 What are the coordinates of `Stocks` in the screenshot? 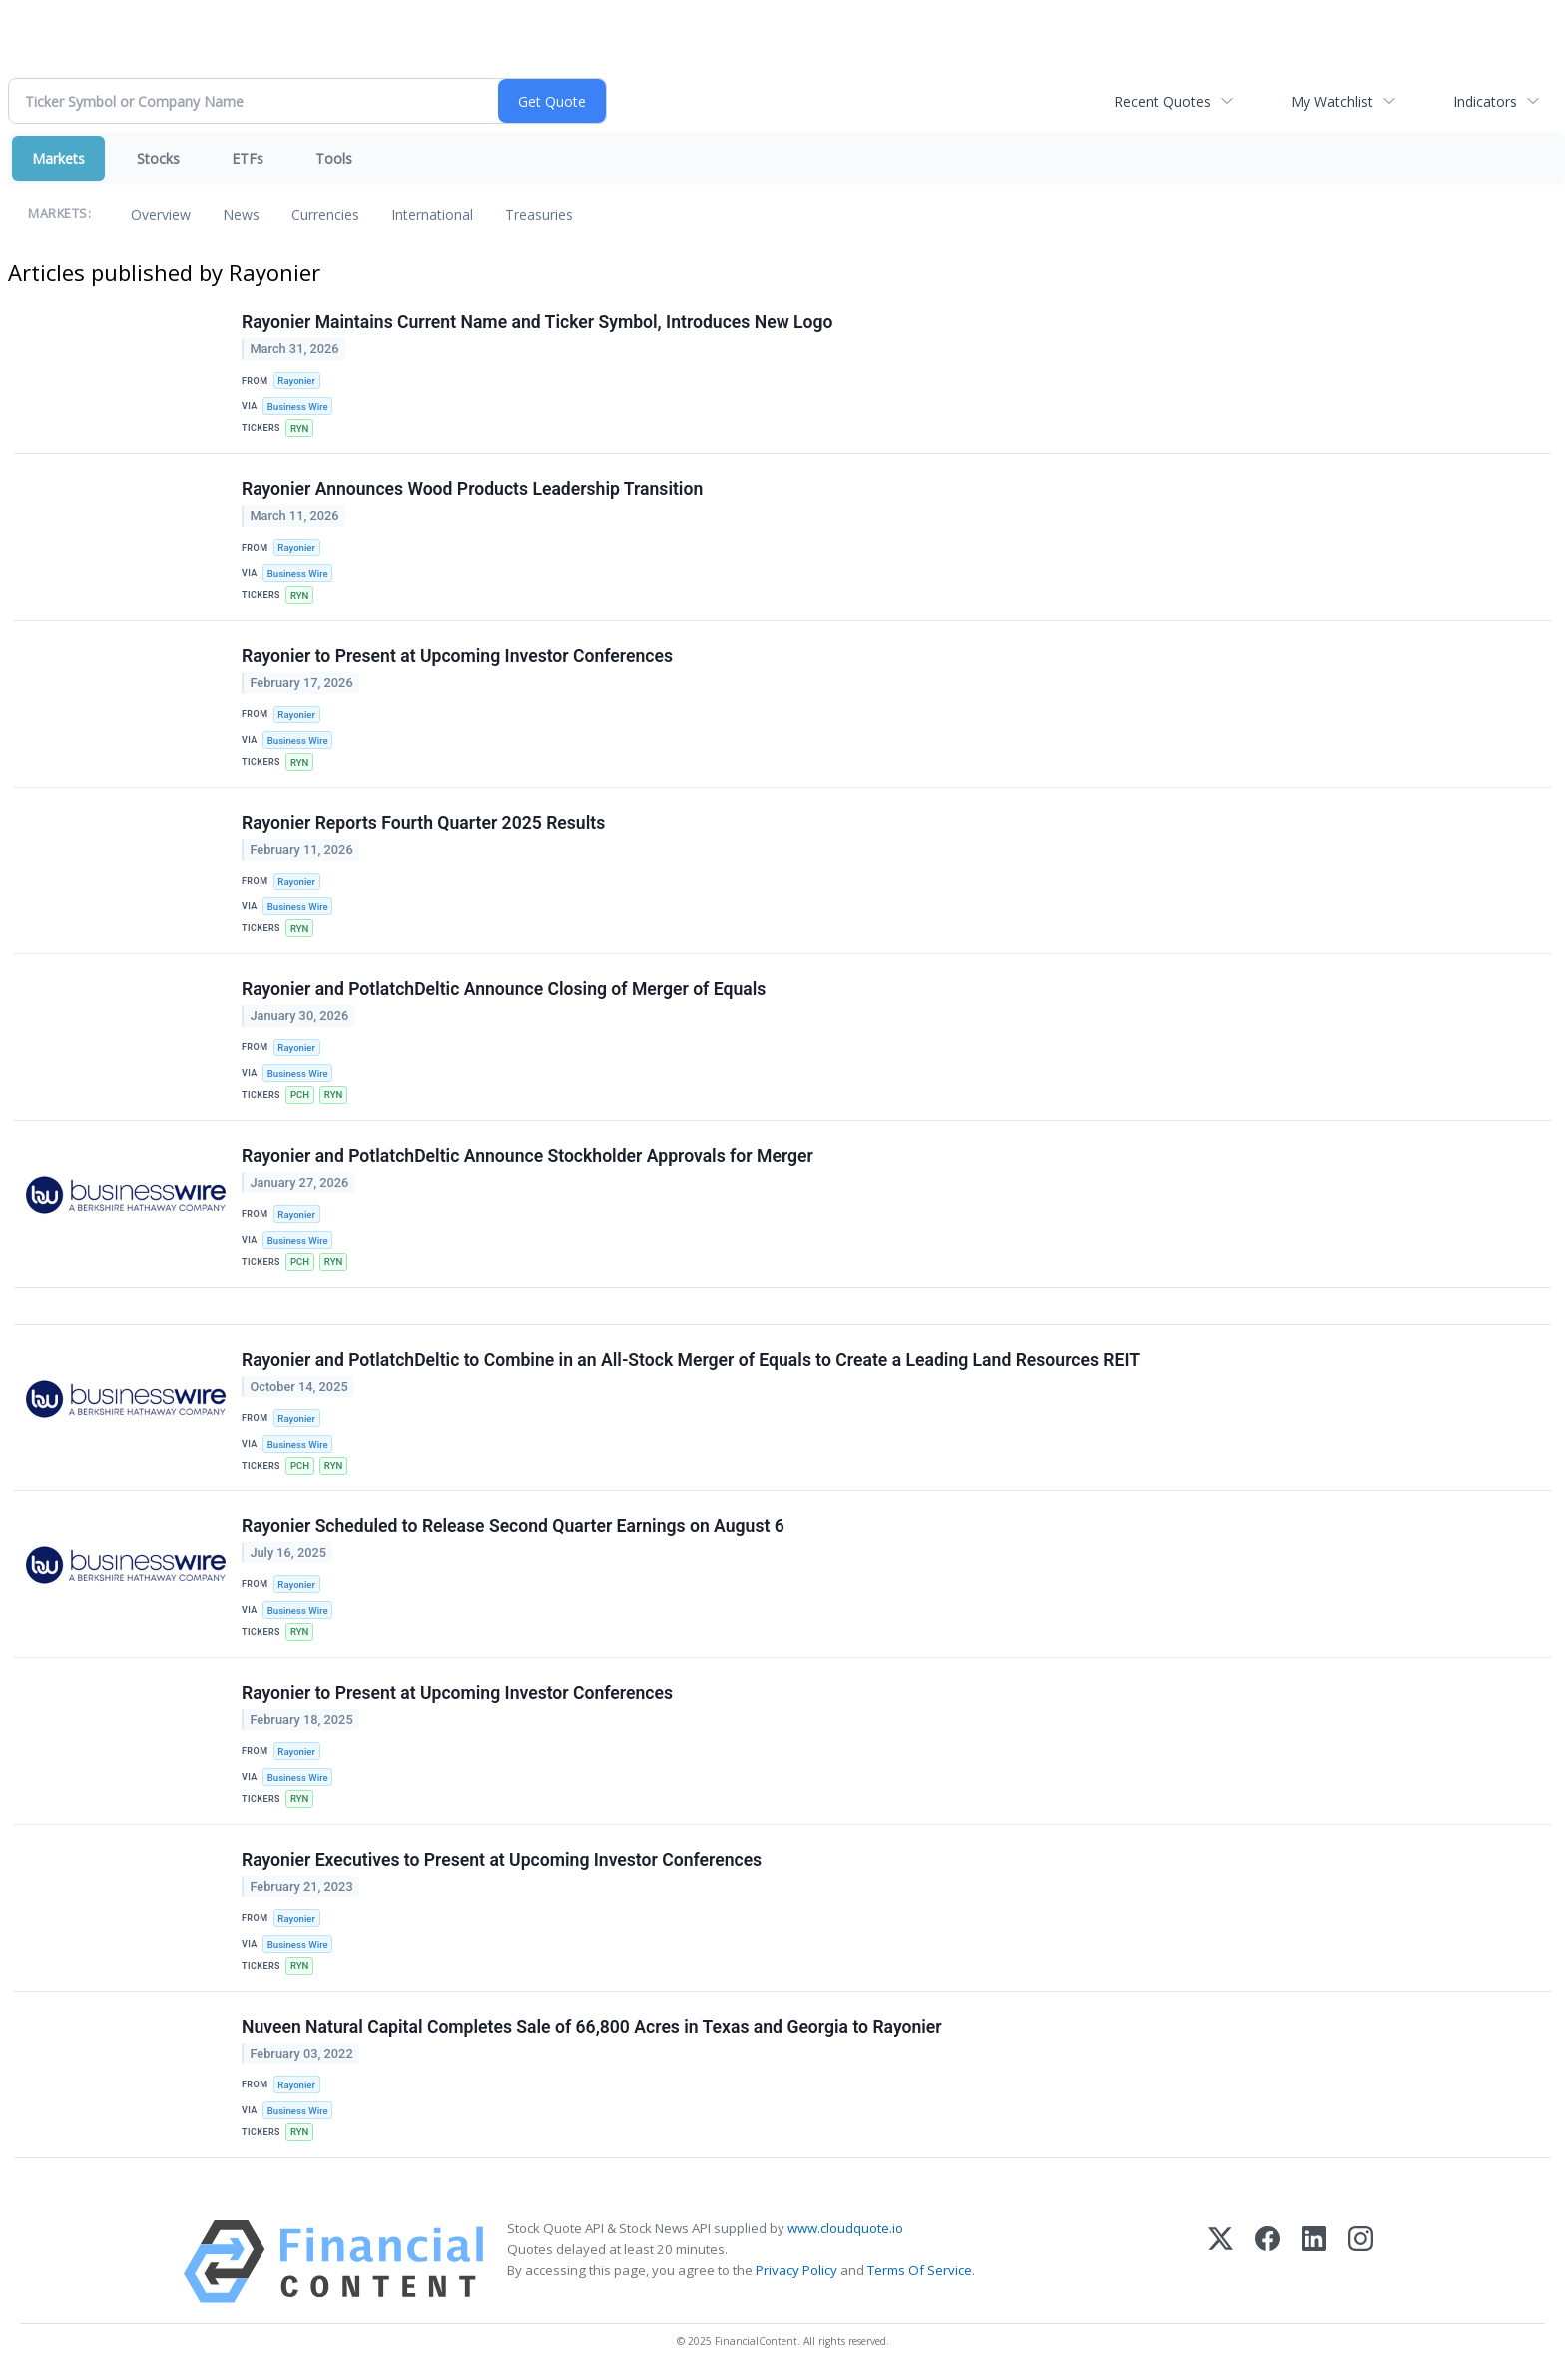 It's located at (158, 158).